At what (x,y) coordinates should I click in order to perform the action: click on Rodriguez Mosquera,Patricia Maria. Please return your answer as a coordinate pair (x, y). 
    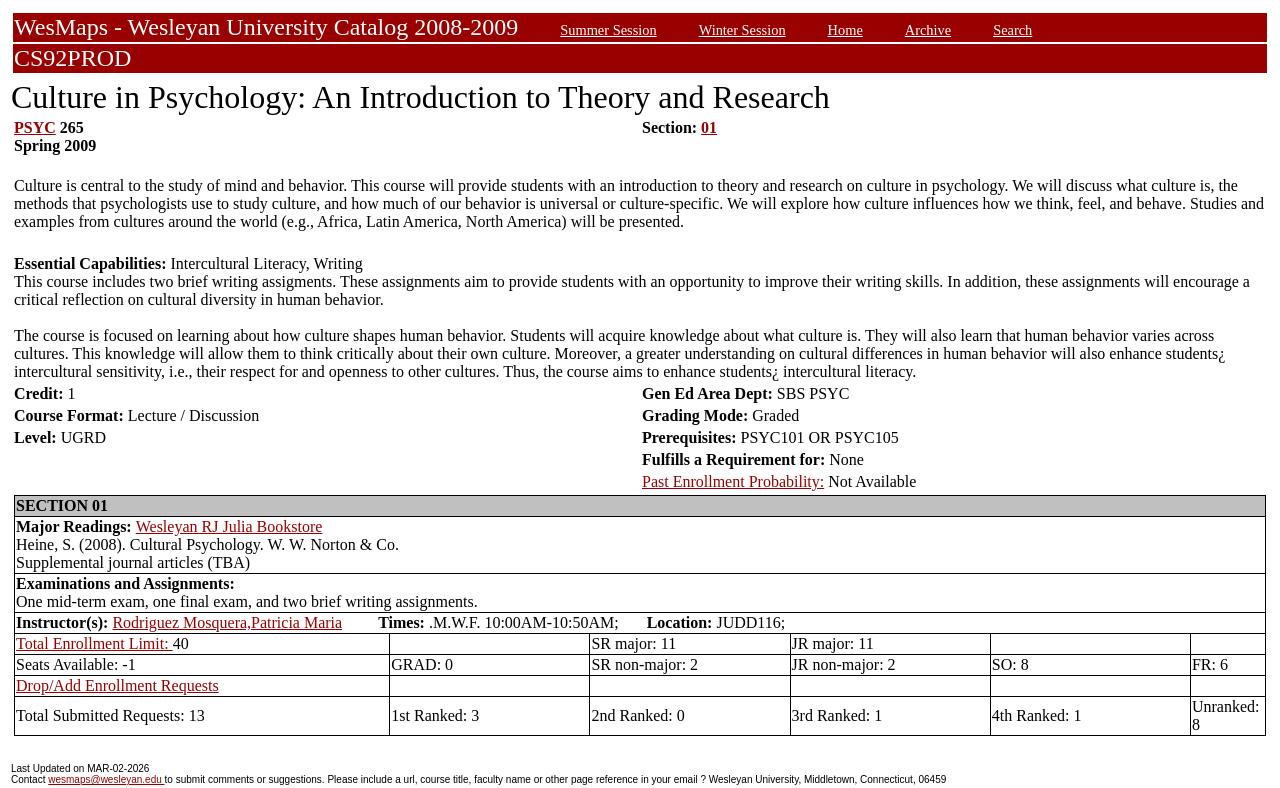
    Looking at the image, I should click on (227, 622).